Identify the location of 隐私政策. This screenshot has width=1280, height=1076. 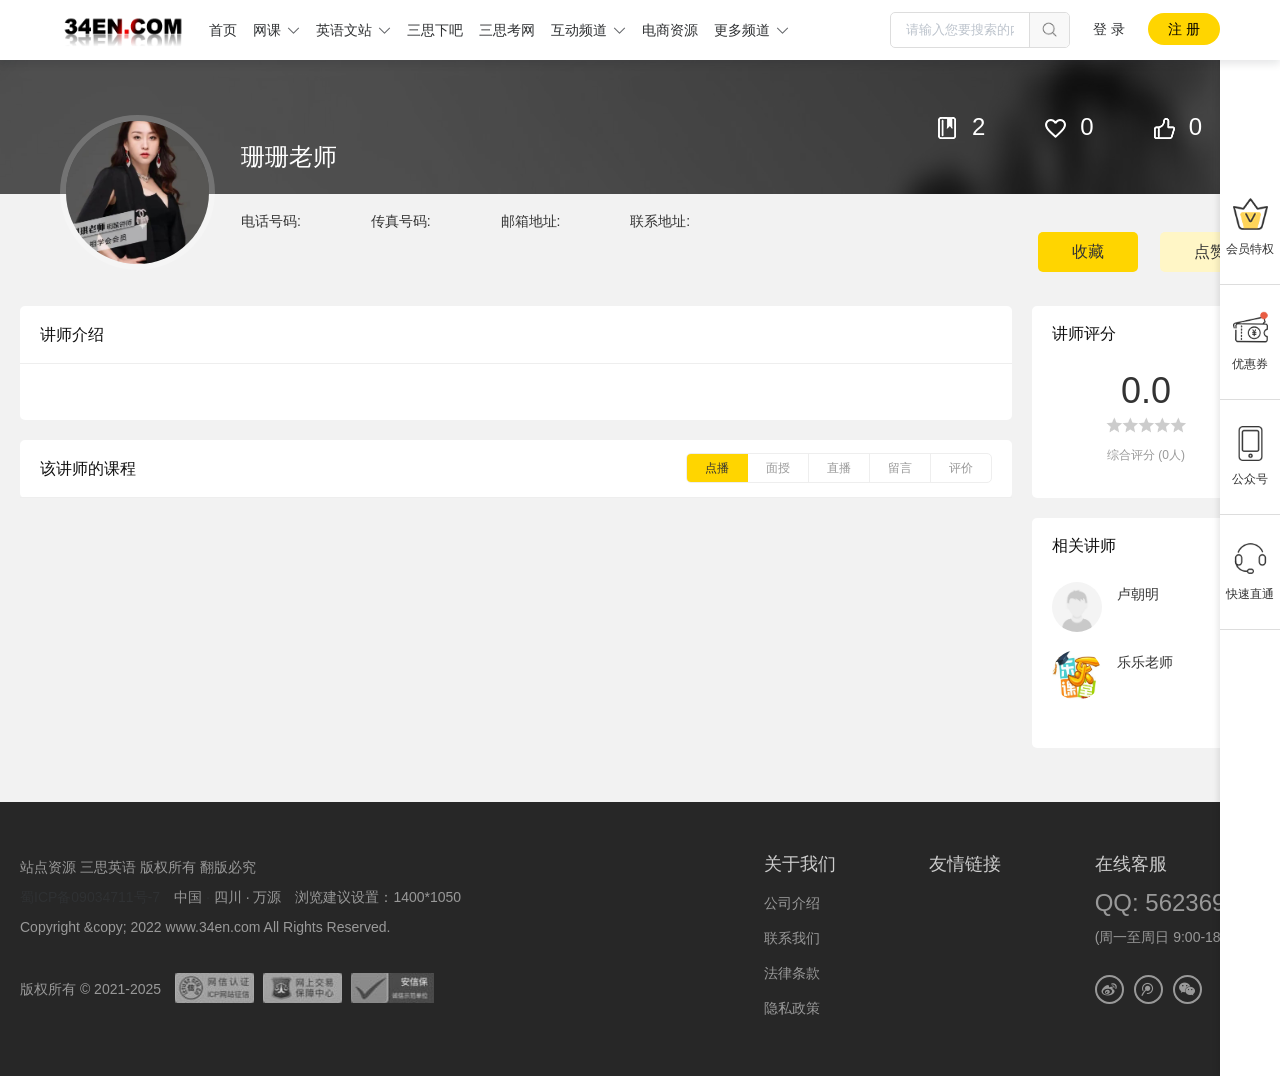
(792, 1008).